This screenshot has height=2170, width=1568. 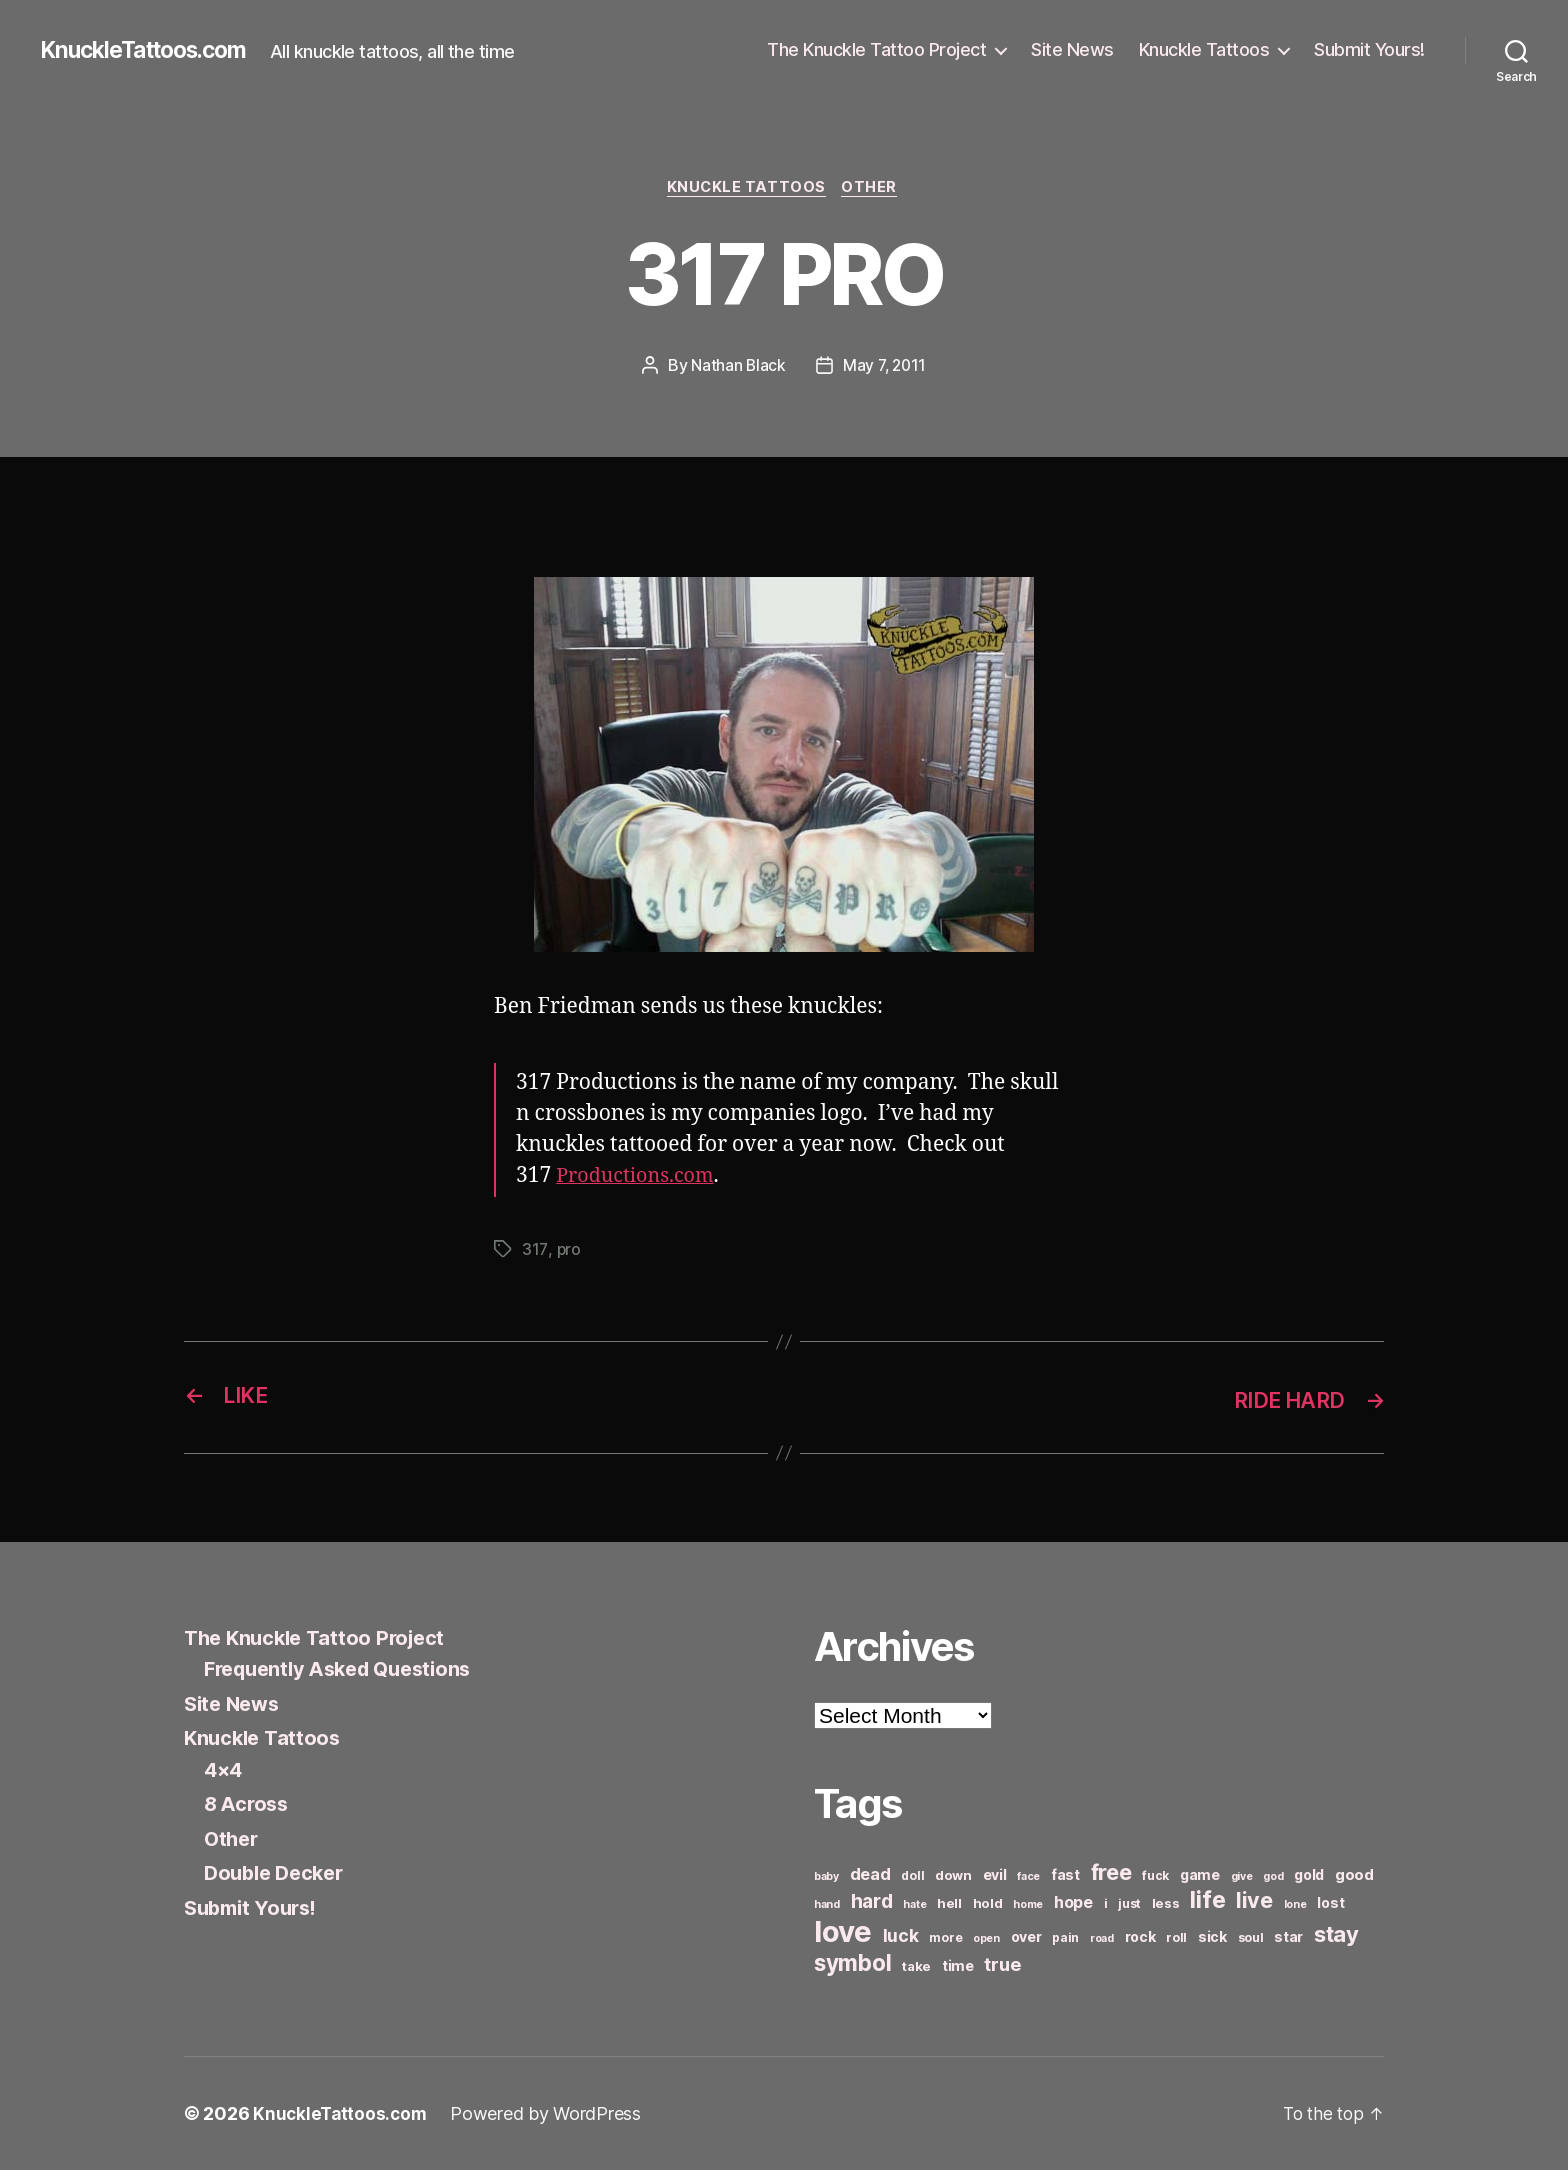 I want to click on 317, so click(x=534, y=1251).